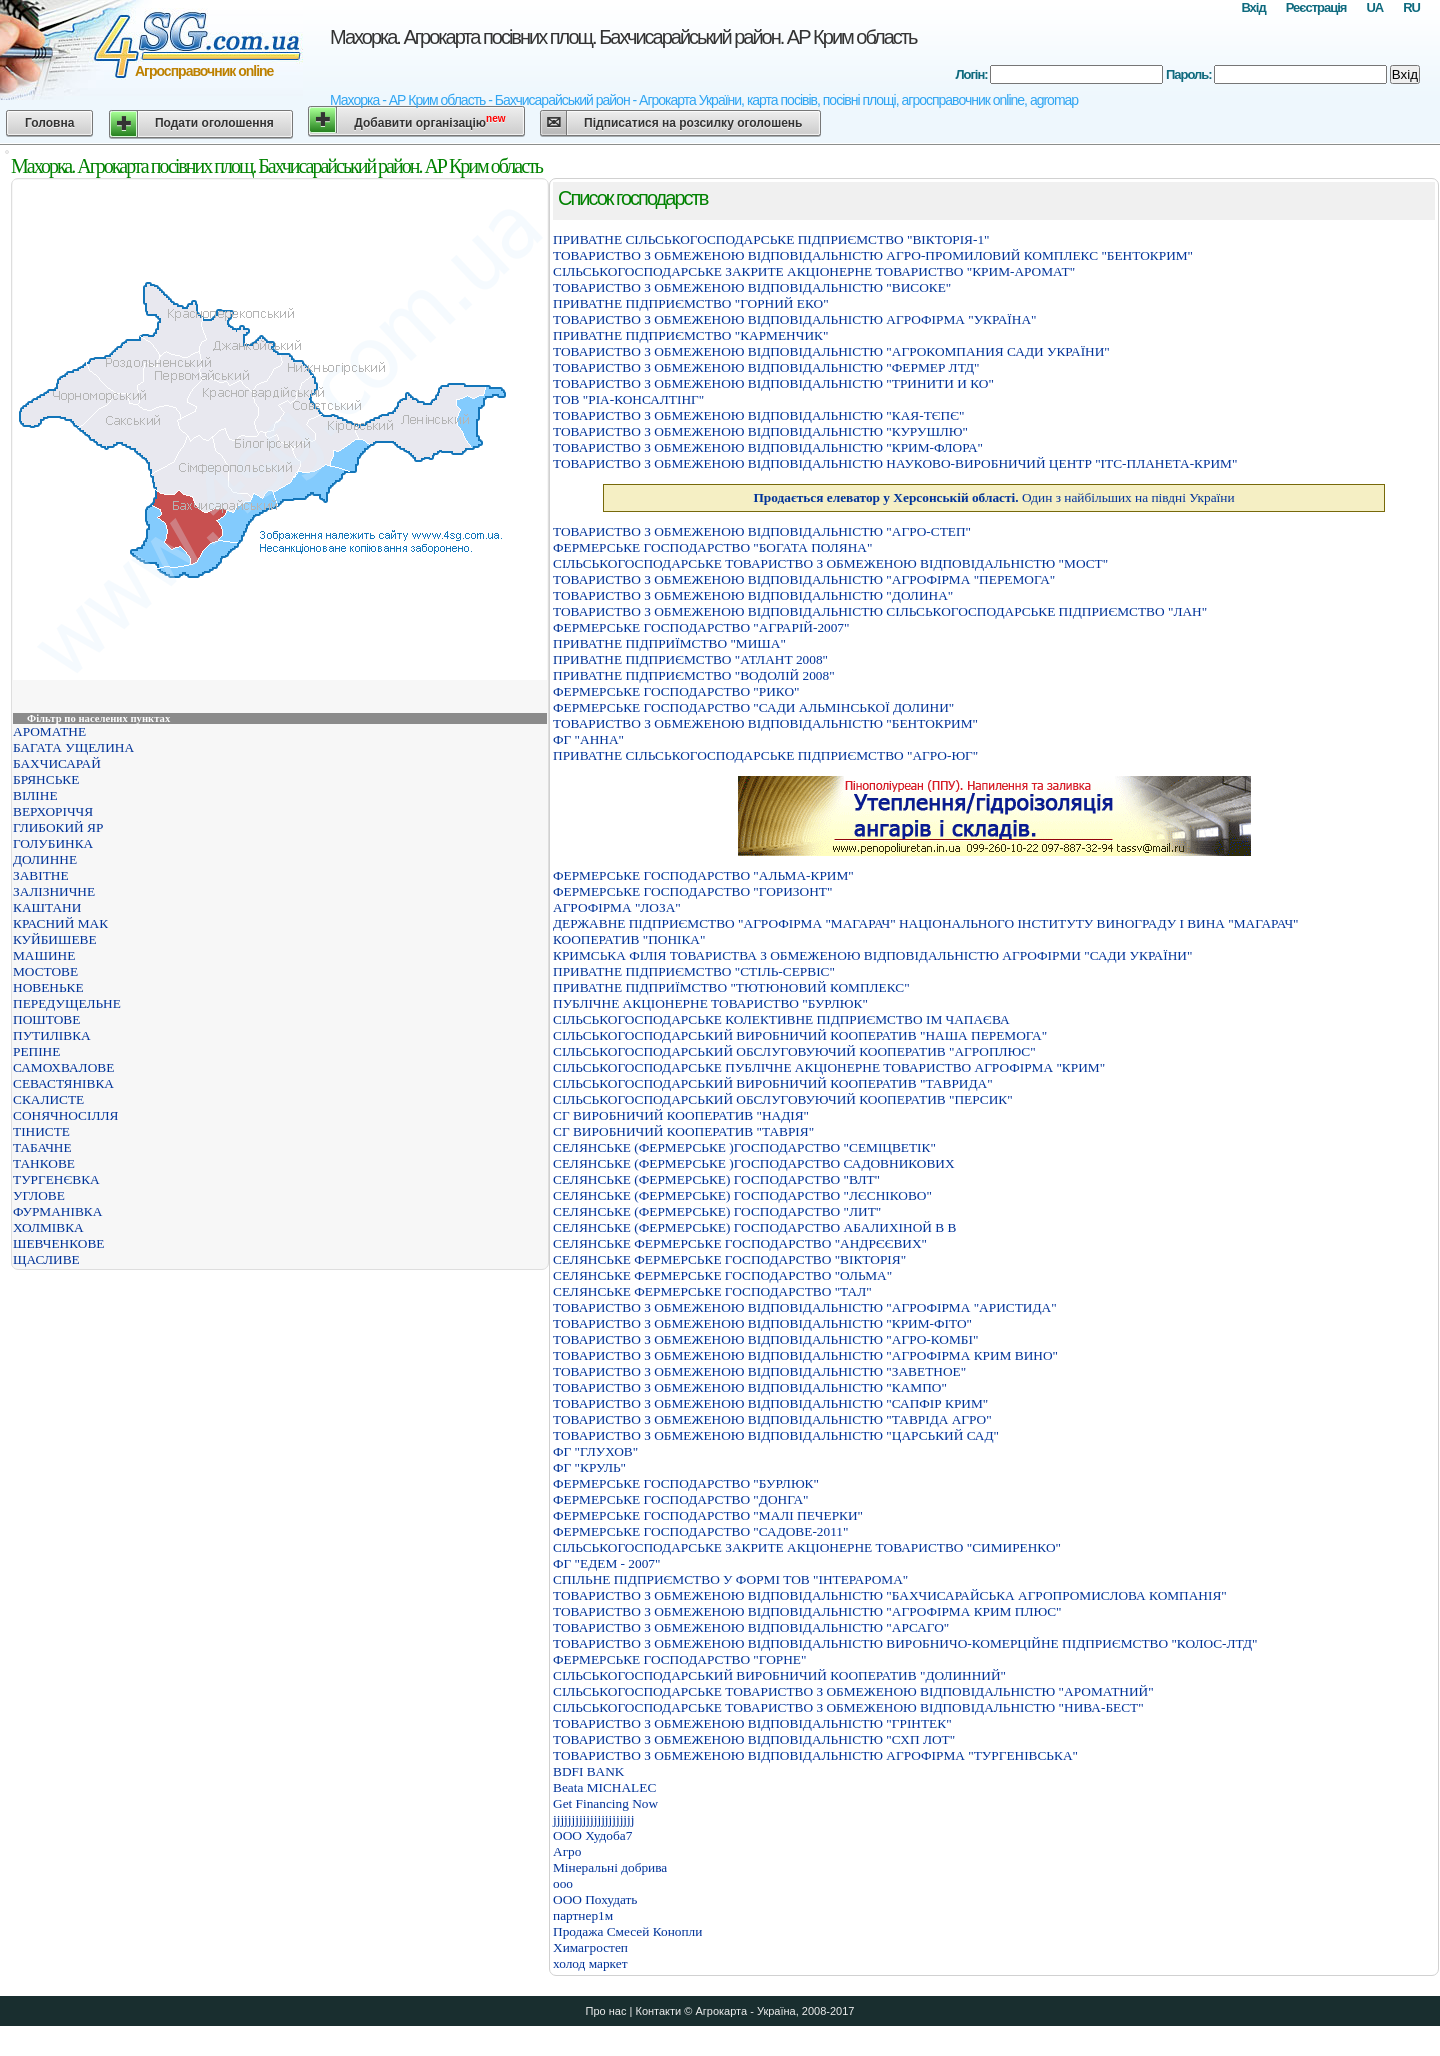 The height and width of the screenshot is (2056, 1440). What do you see at coordinates (814, 271) in the screenshot?
I see `СIЛЬСЬКОГОСПОДАРСЬКЕ ЗАКРИТЕ АКЦIОНЕРНЕ ТОВАРИСТВО "КРИМ-АРОМАТ"` at bounding box center [814, 271].